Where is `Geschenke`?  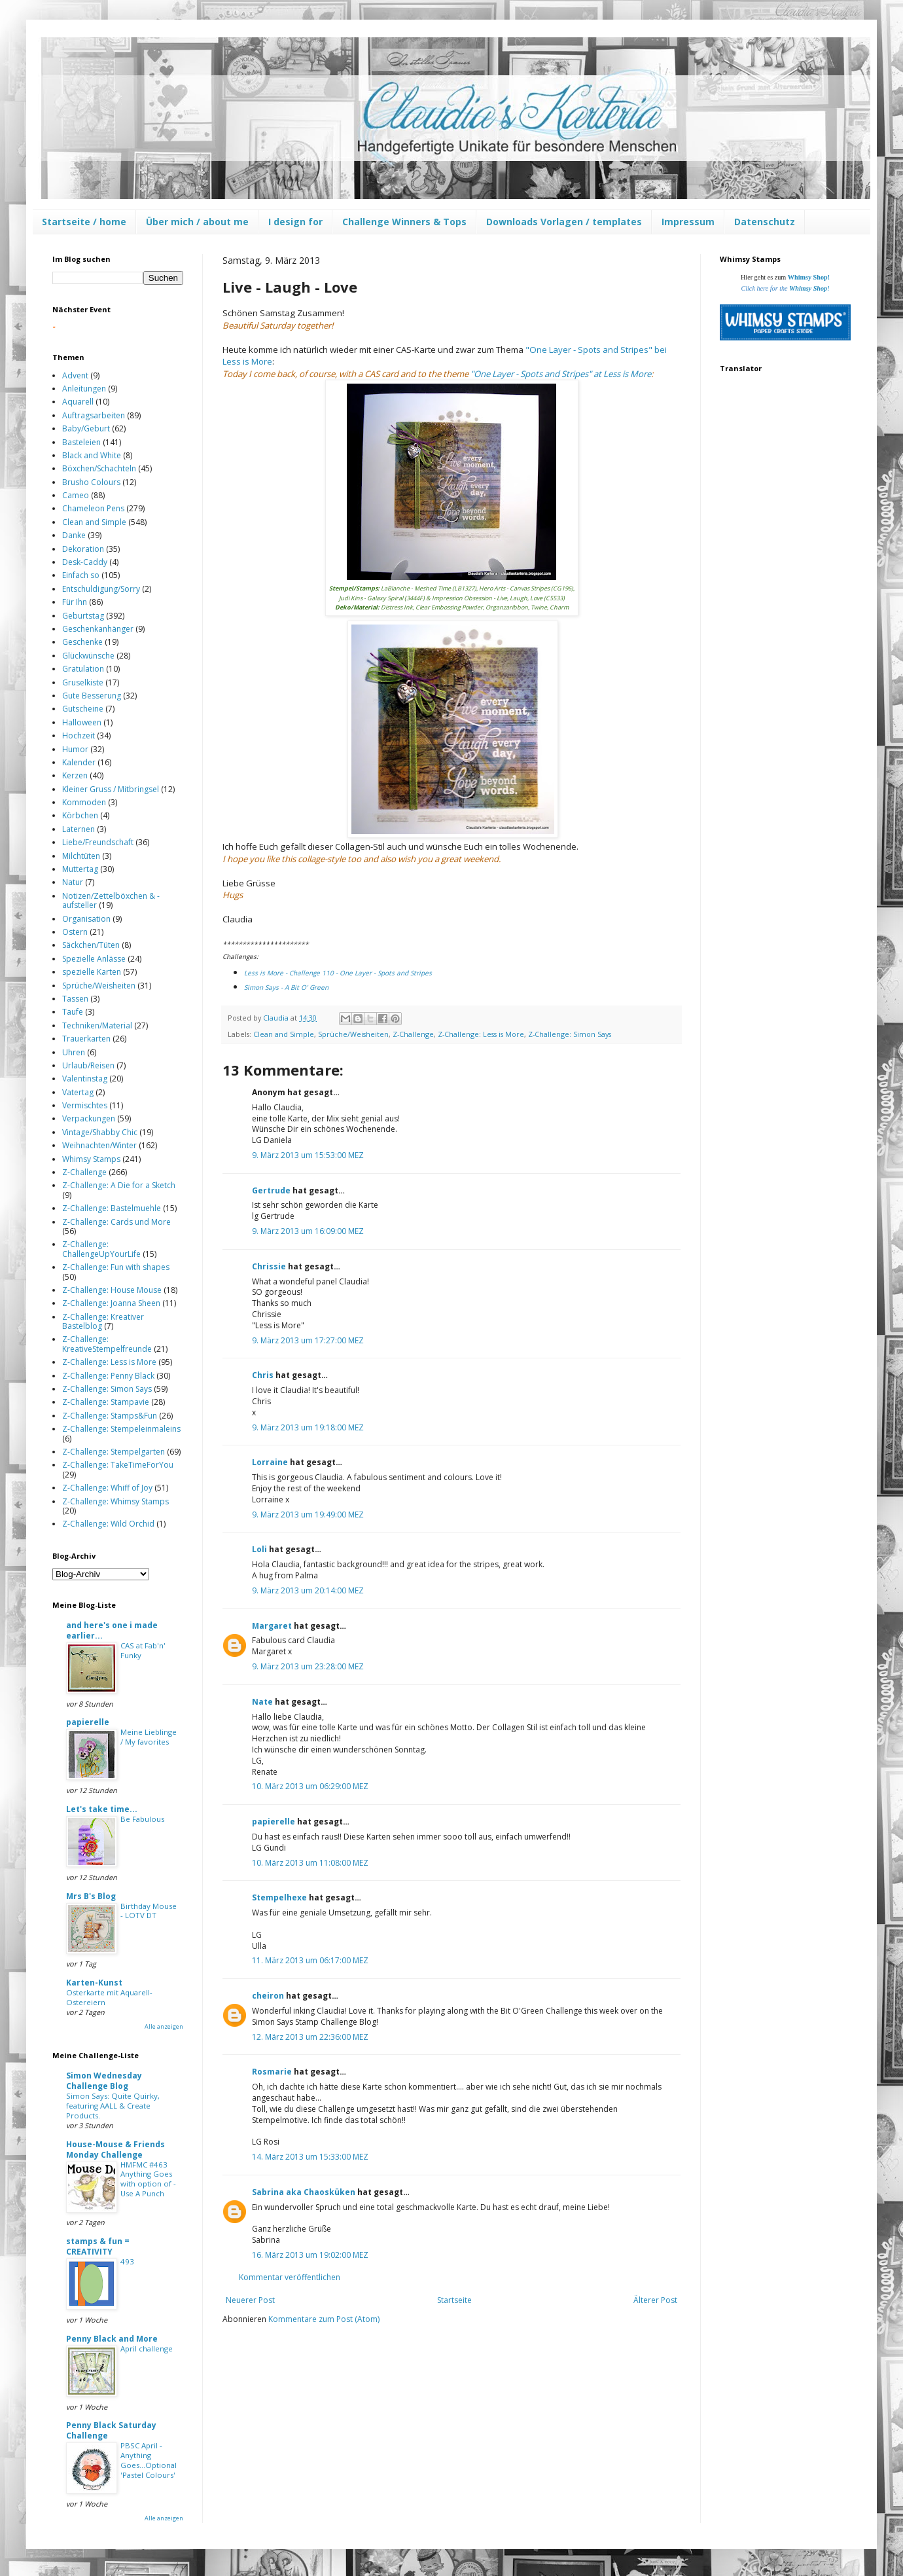 Geschenke is located at coordinates (82, 641).